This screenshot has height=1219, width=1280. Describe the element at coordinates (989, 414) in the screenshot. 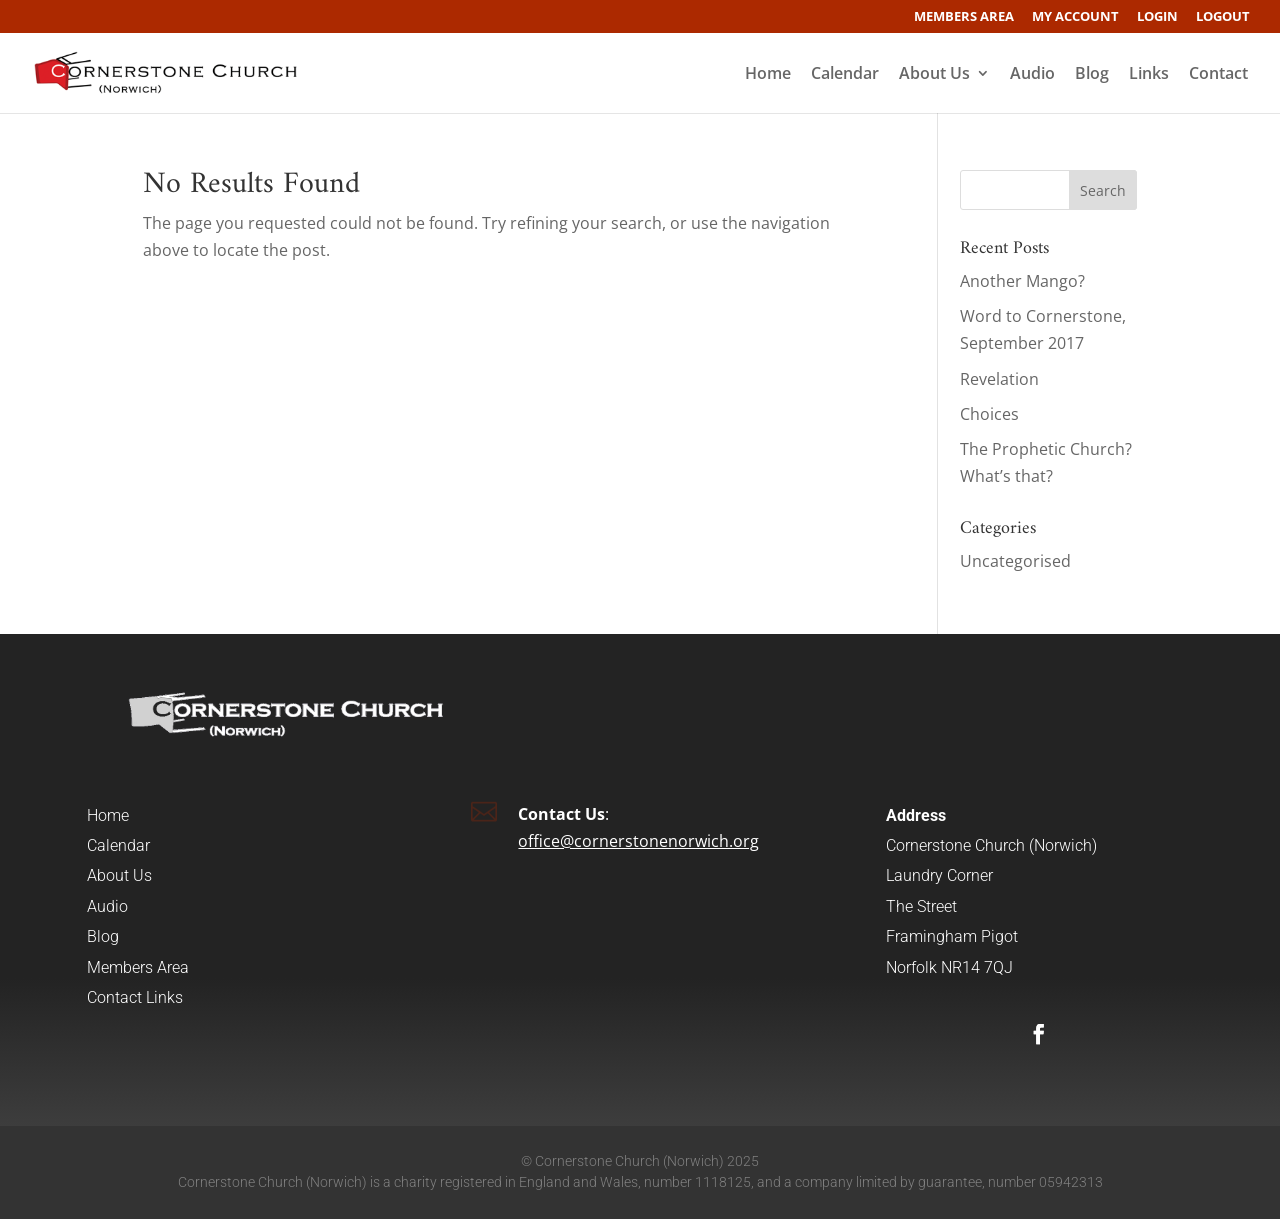

I see `Choices` at that location.